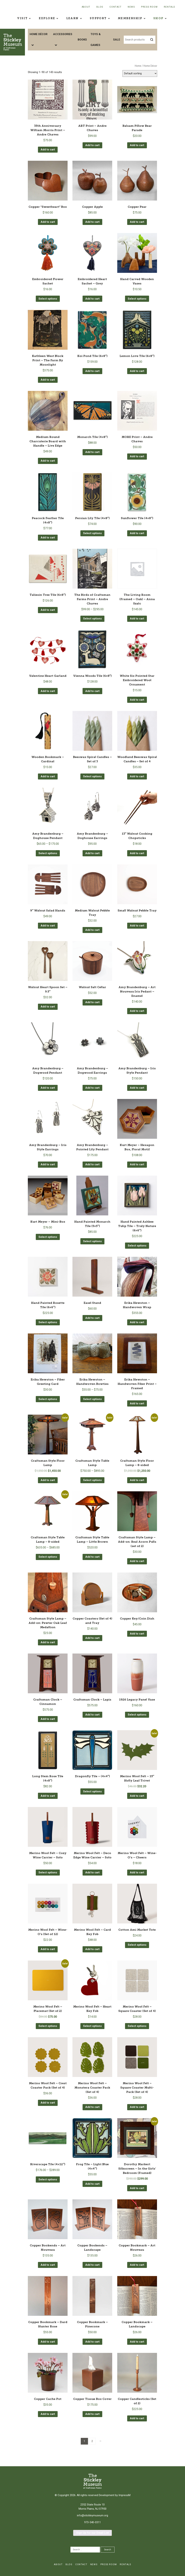 Image resolution: width=185 pixels, height=2576 pixels. What do you see at coordinates (124, 2495) in the screenshot?
I see `ImpressM` at bounding box center [124, 2495].